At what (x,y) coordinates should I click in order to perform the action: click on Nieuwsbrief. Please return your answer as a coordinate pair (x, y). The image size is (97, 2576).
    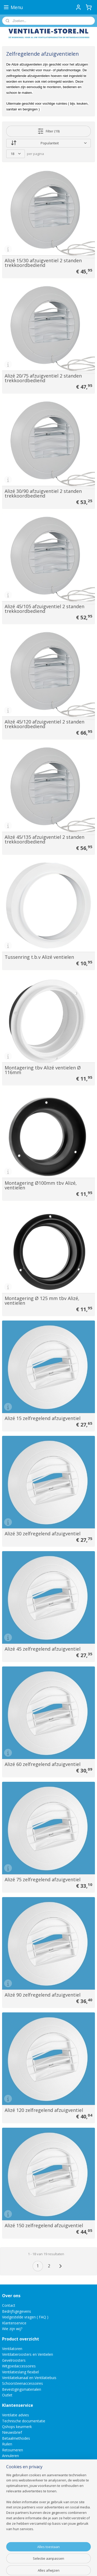
    Looking at the image, I should click on (12, 2432).